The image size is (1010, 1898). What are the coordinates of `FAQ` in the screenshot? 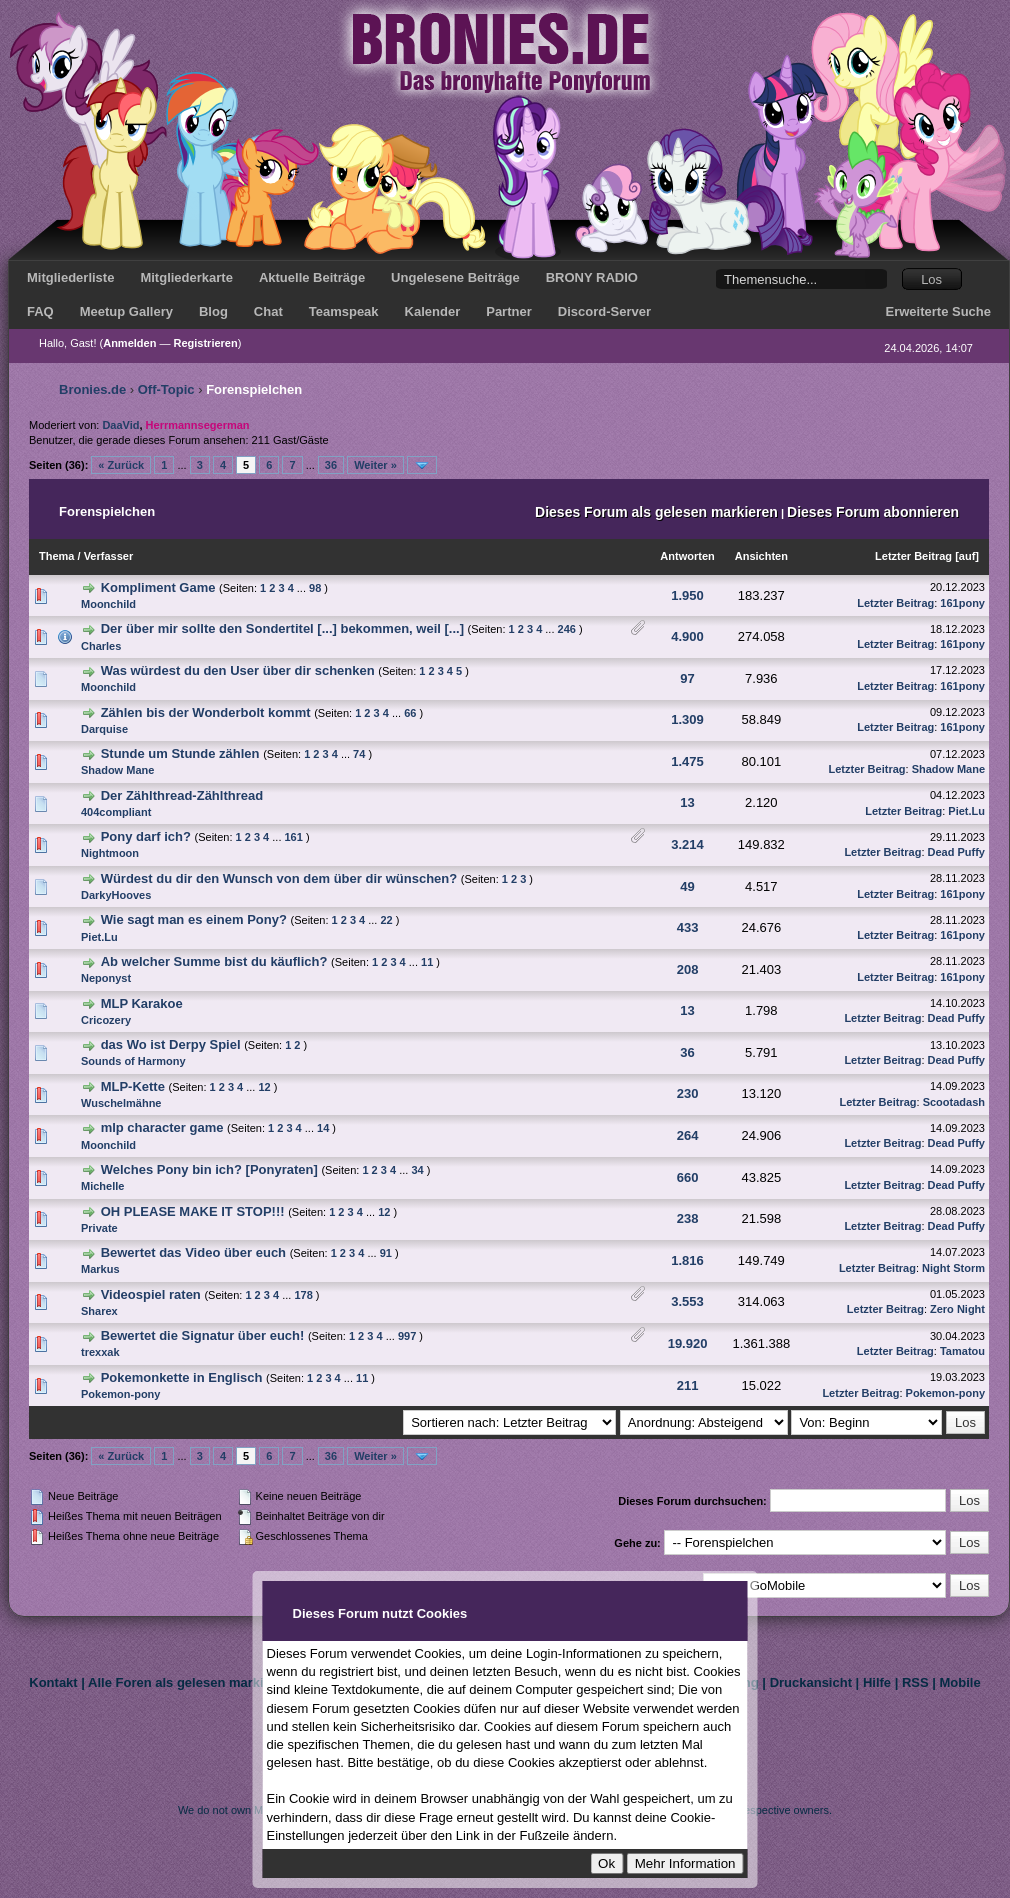 It's located at (40, 311).